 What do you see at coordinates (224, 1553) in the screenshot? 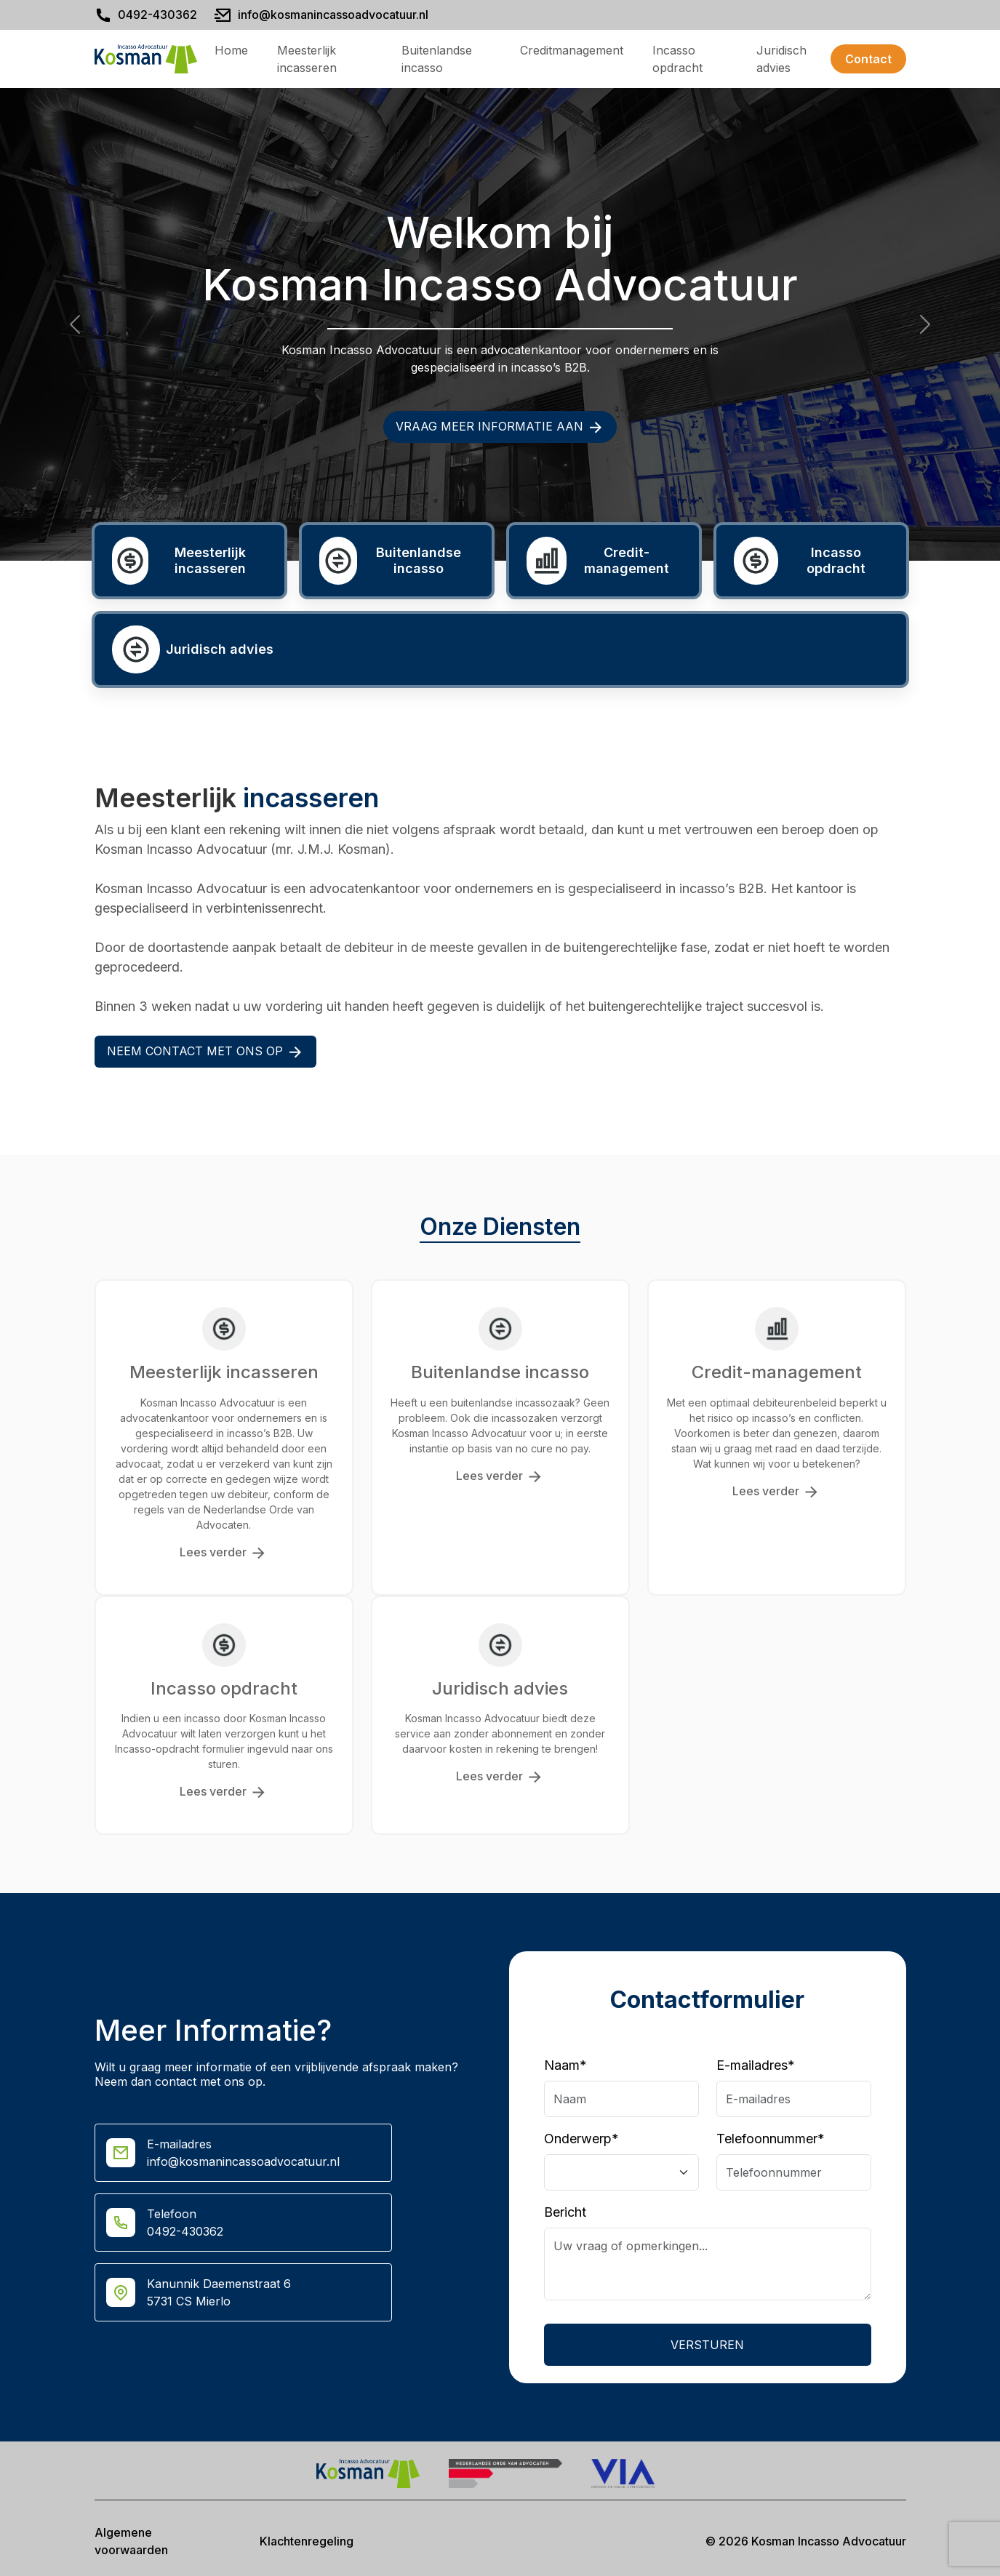
I see `Lees verder` at bounding box center [224, 1553].